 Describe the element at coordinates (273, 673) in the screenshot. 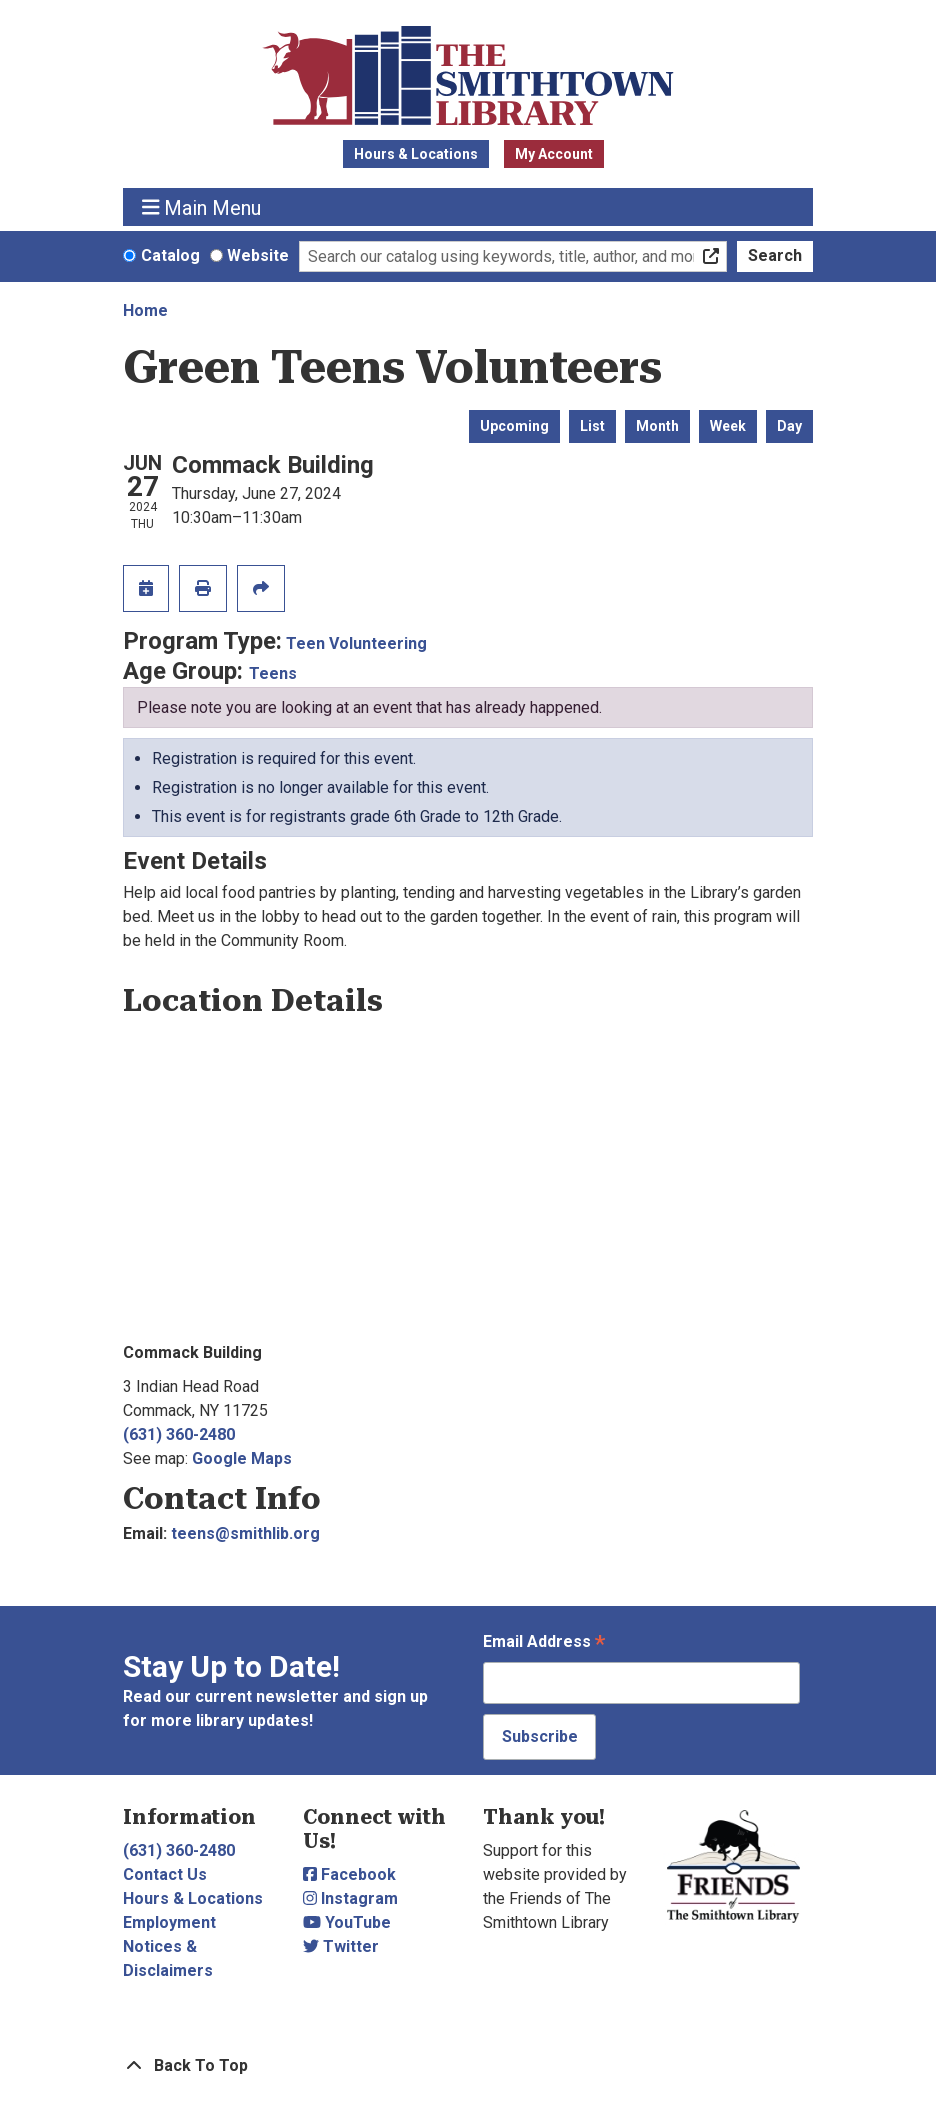

I see `Teens` at that location.